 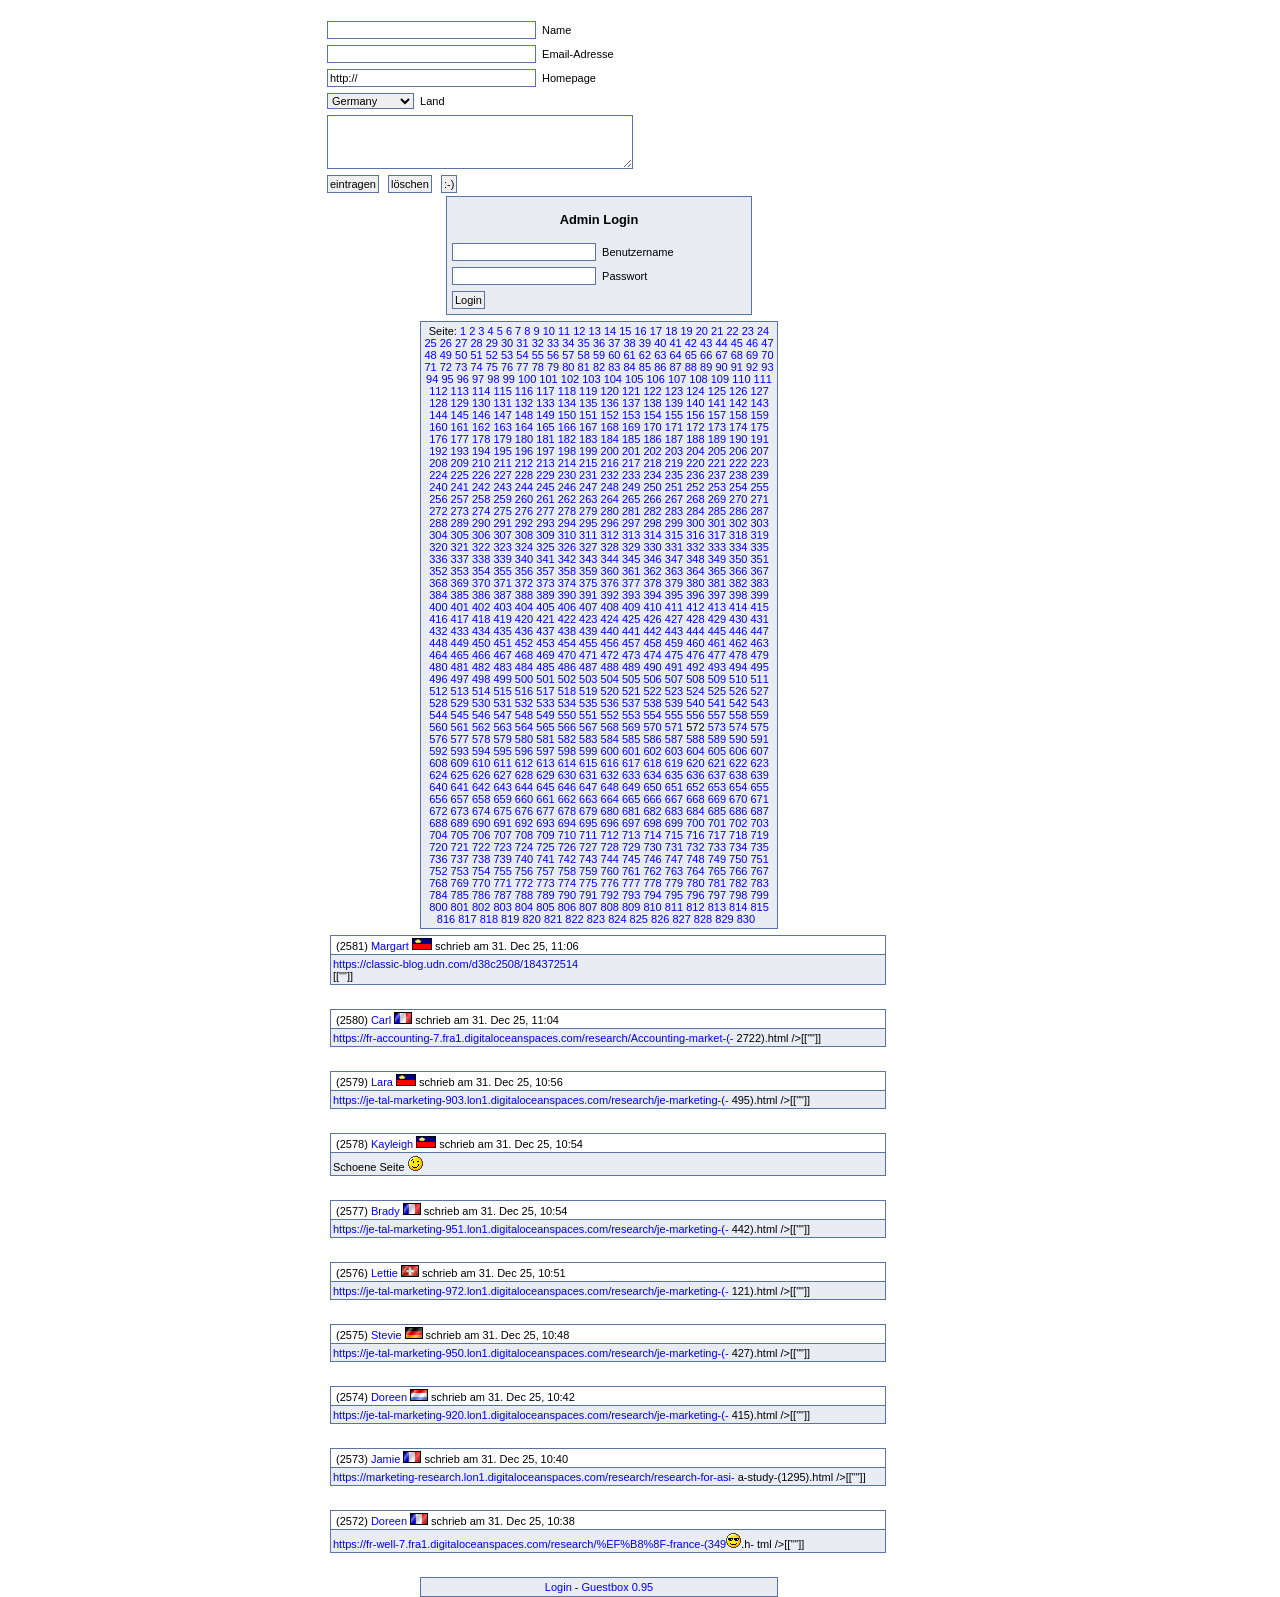 I want to click on 822, so click(x=574, y=919).